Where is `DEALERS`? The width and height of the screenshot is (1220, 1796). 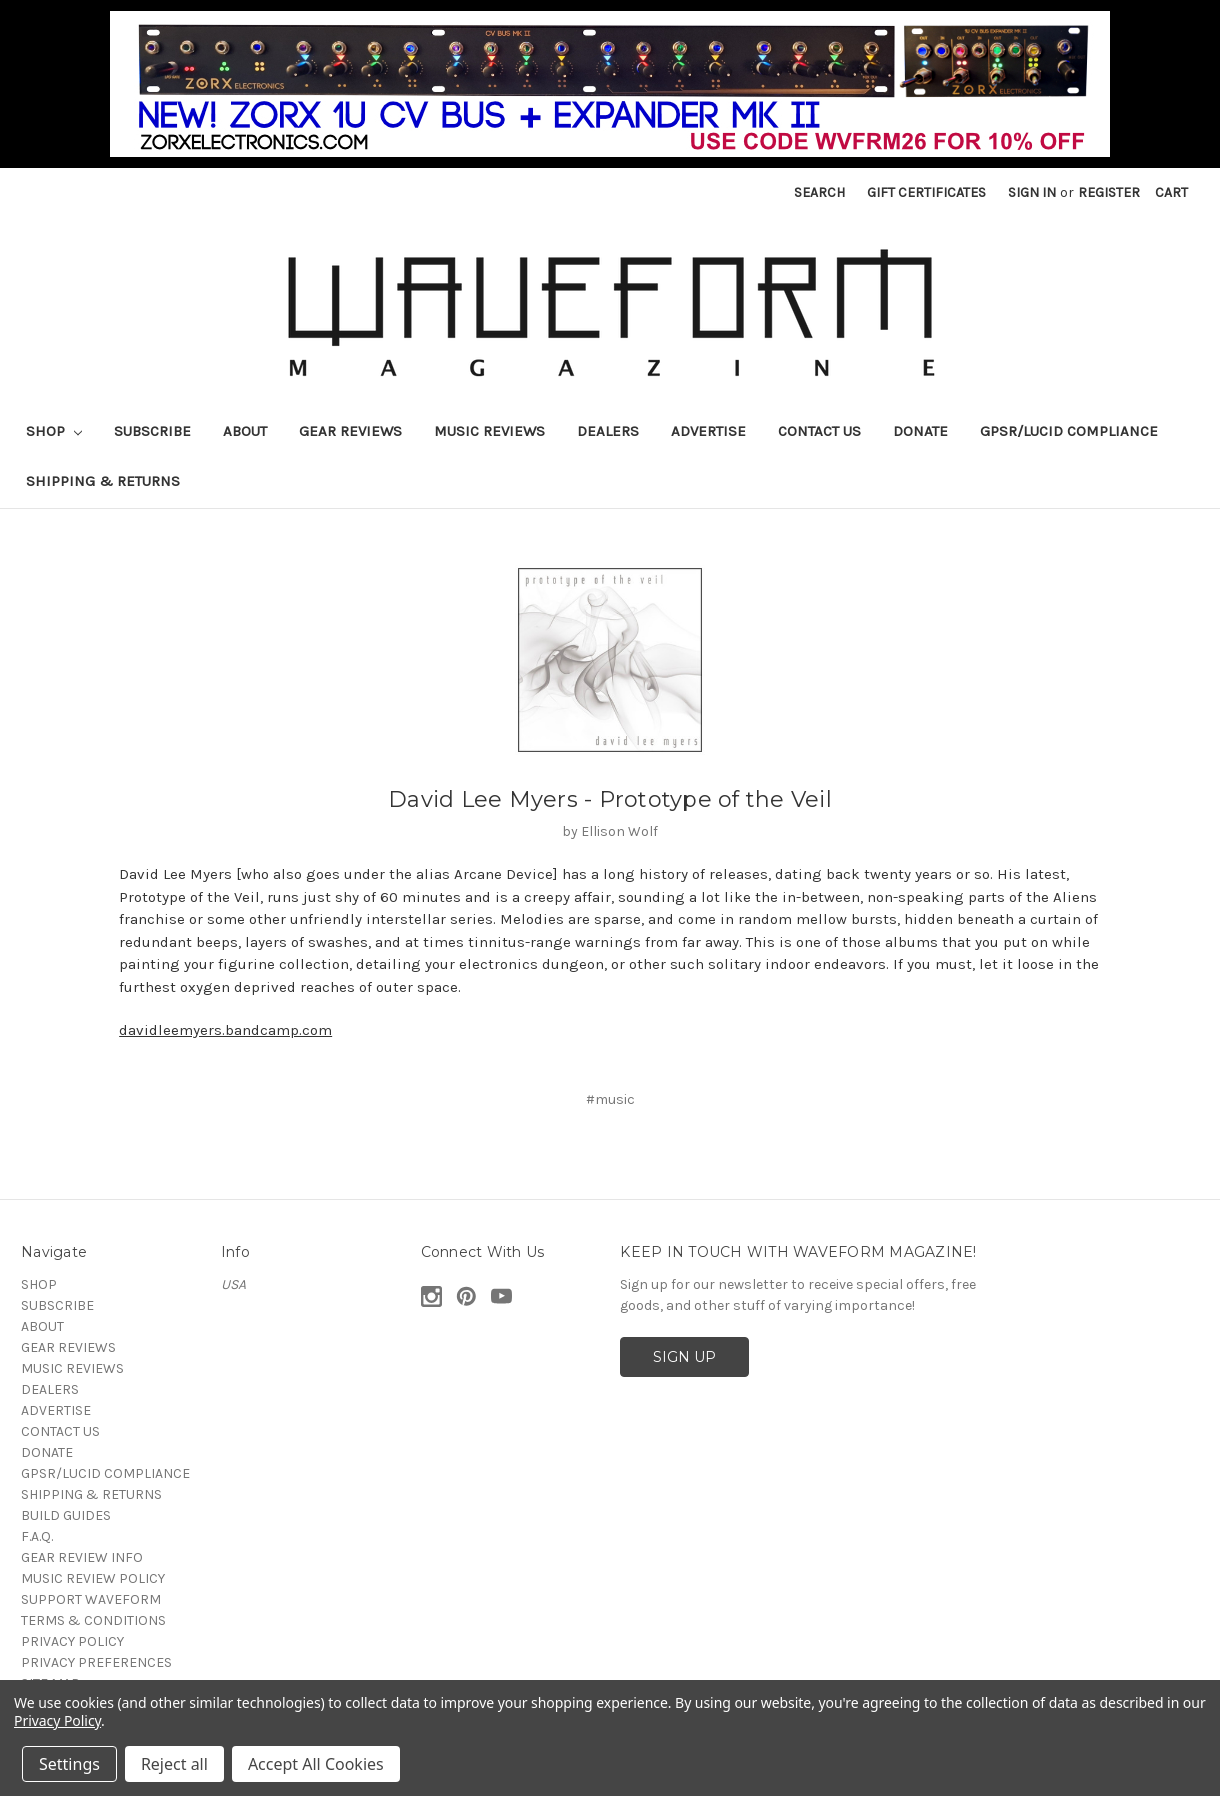 DEALERS is located at coordinates (608, 431).